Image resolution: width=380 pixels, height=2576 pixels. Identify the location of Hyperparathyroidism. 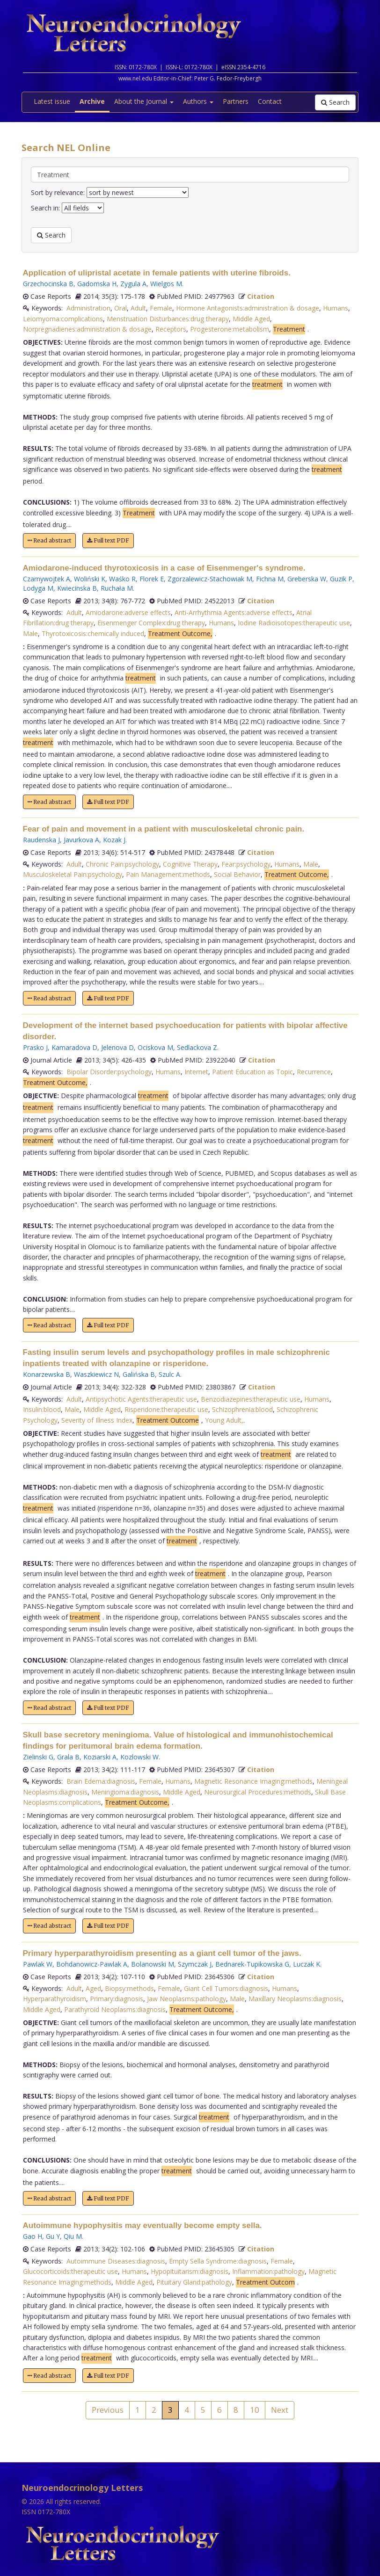
(54, 1998).